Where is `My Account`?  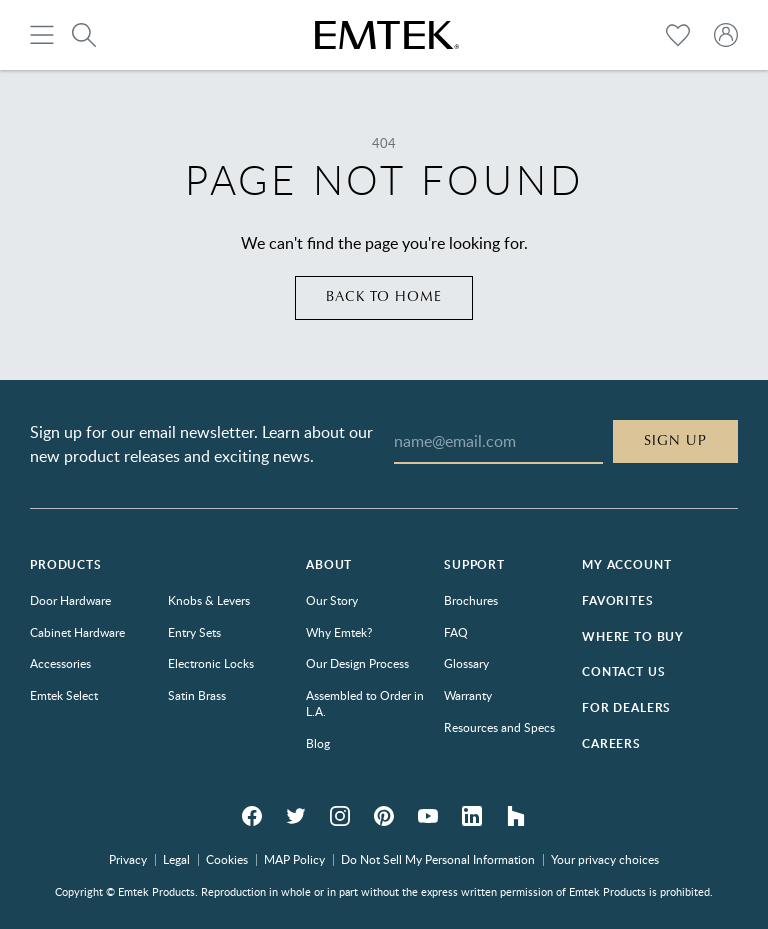
My Account is located at coordinates (626, 564).